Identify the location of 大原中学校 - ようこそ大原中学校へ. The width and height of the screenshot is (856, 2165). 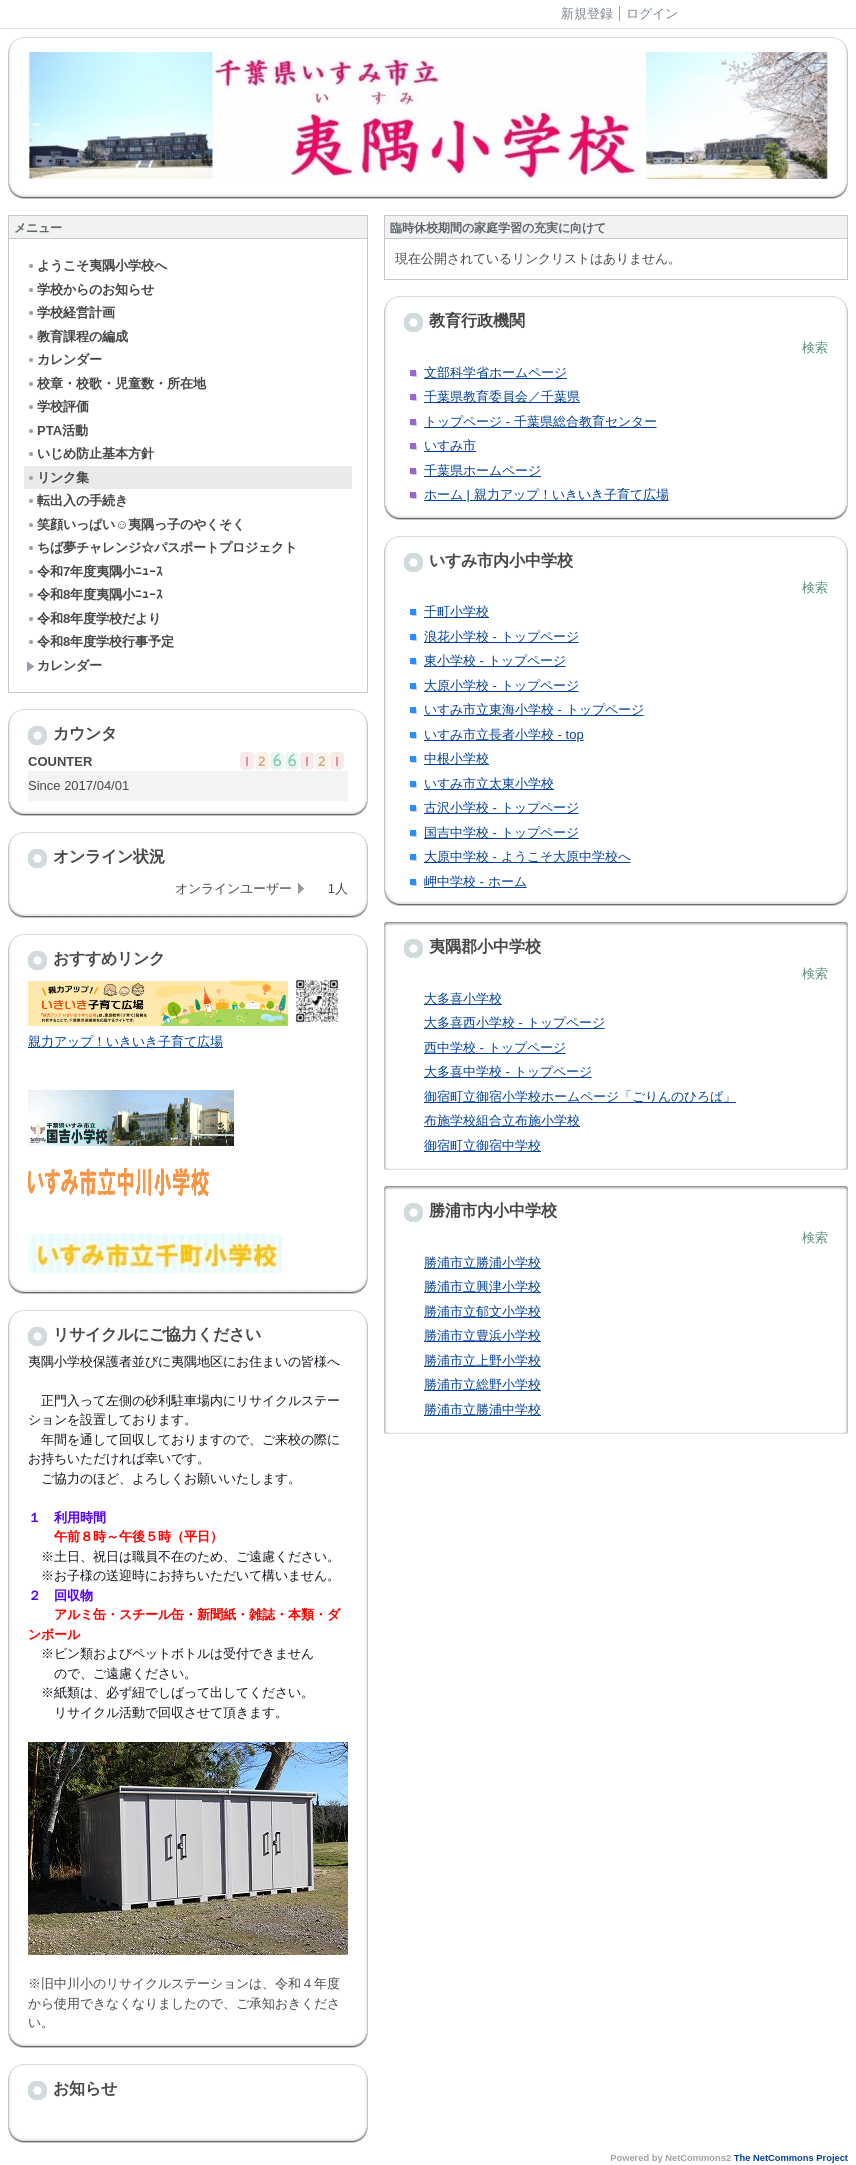
(527, 856).